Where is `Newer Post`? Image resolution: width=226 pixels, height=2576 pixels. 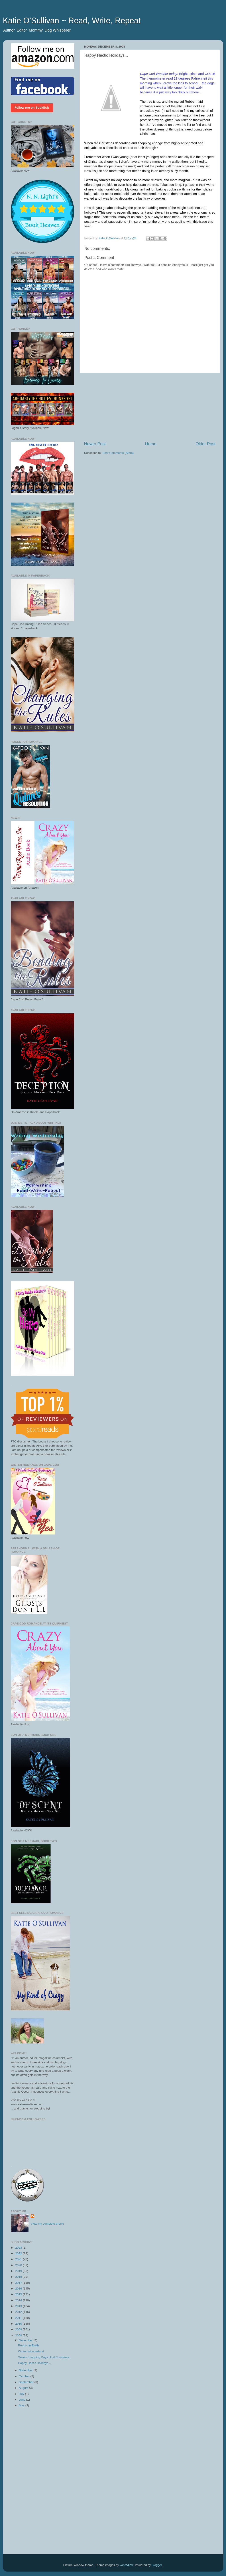
Newer Post is located at coordinates (95, 443).